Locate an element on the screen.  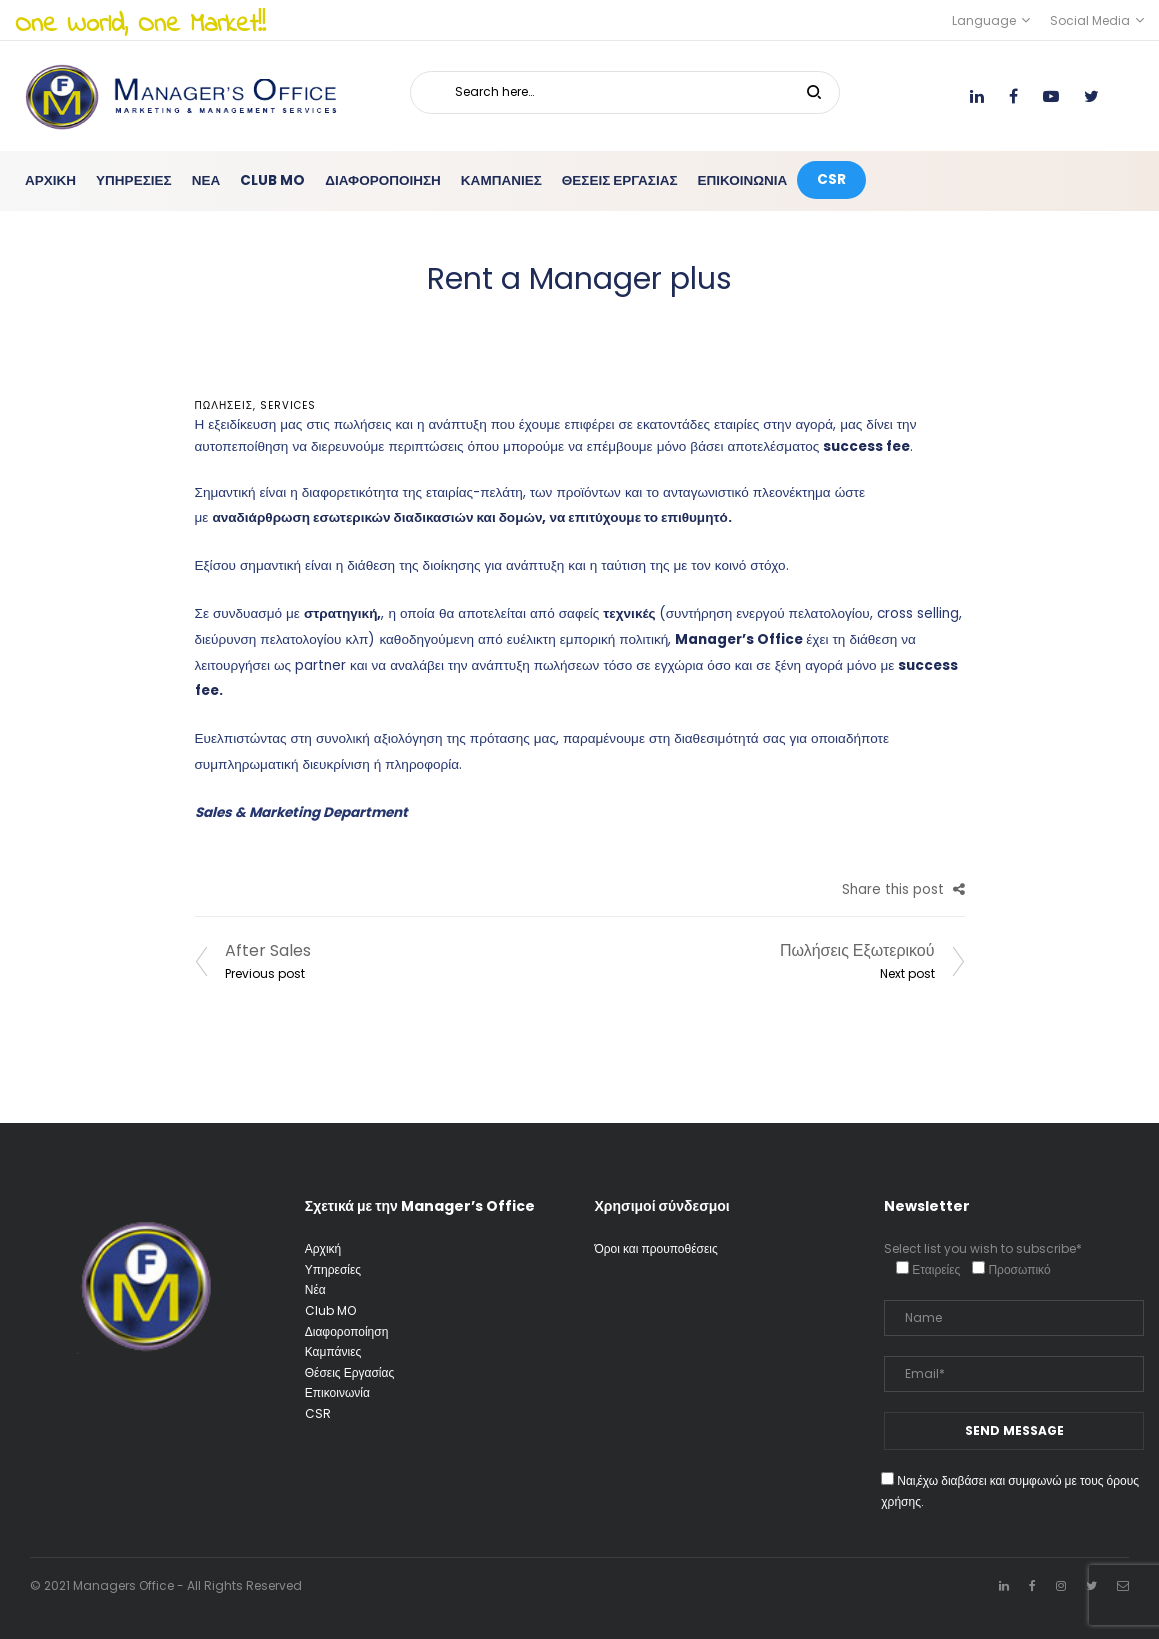
ΠΩΛΗΣΕΙΣ is located at coordinates (224, 405).